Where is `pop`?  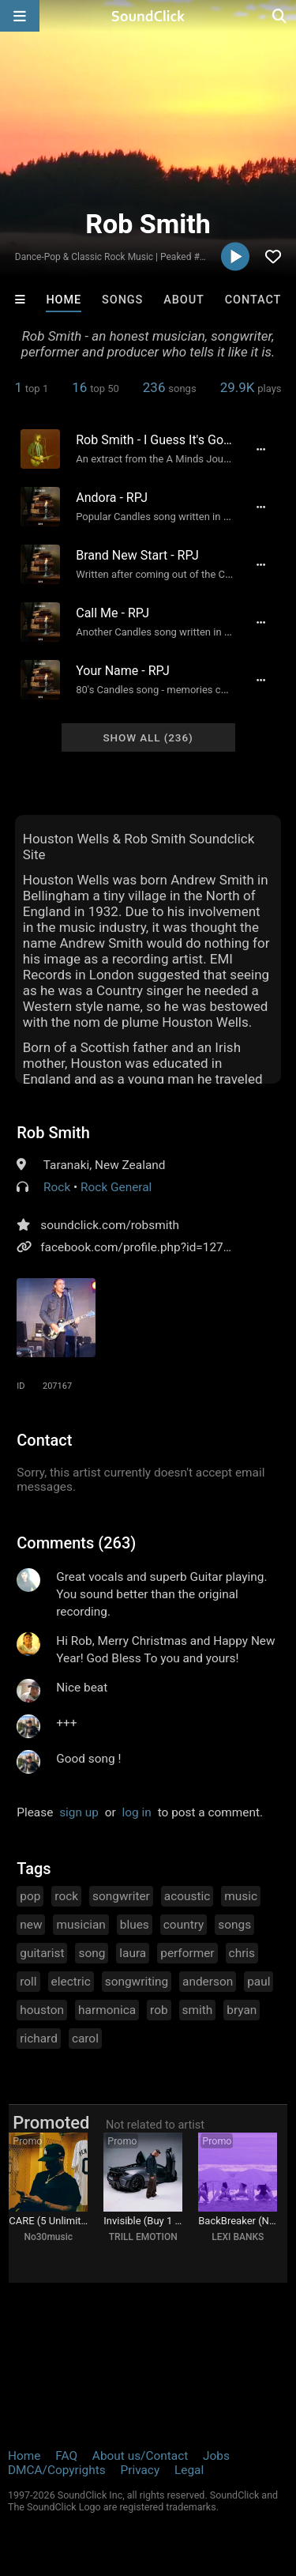
pop is located at coordinates (30, 1896).